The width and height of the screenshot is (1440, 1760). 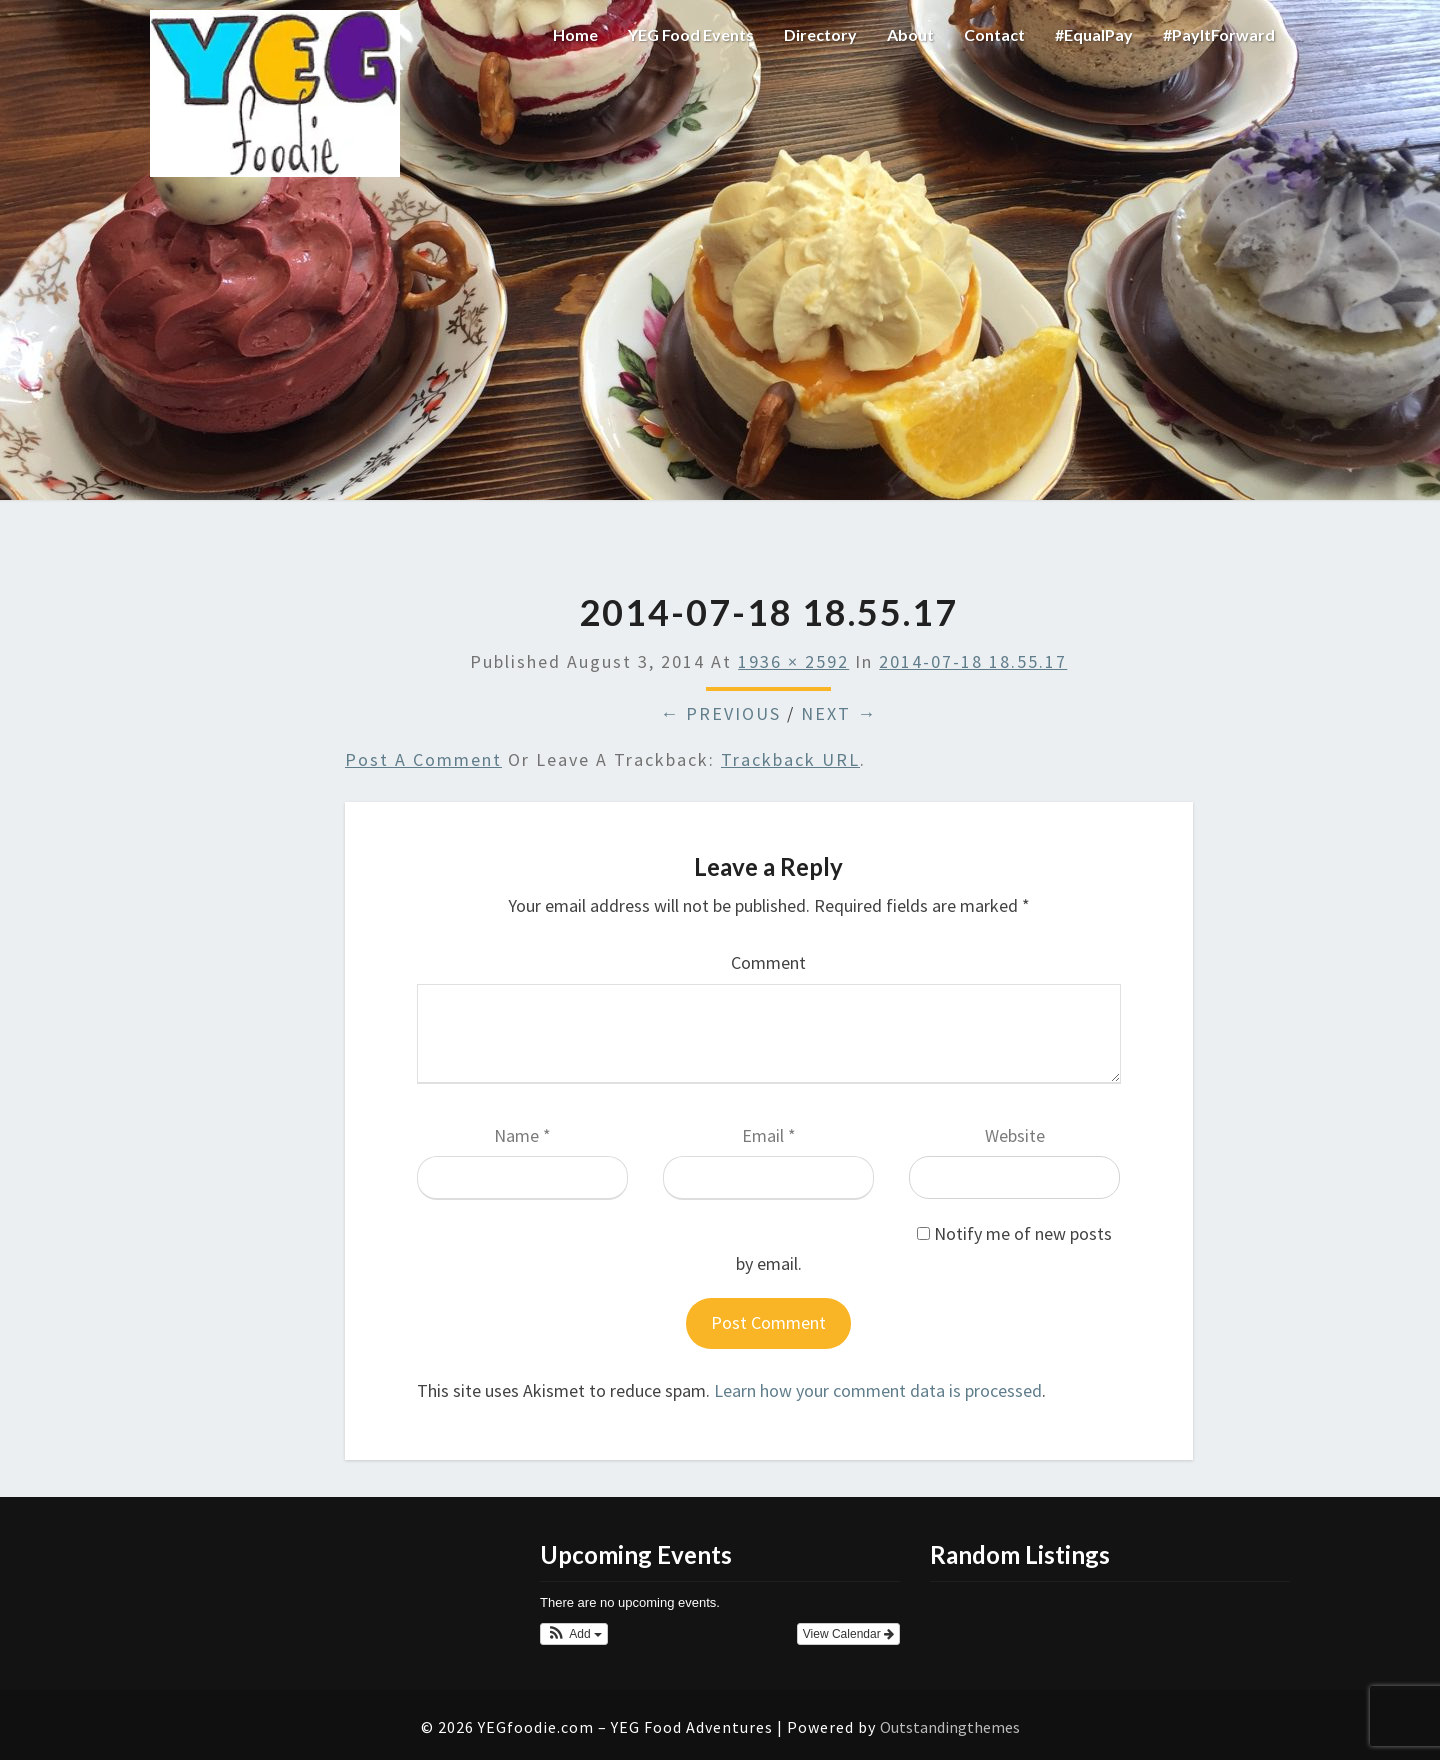 I want to click on Learn how your comment data is processed, so click(x=878, y=1390).